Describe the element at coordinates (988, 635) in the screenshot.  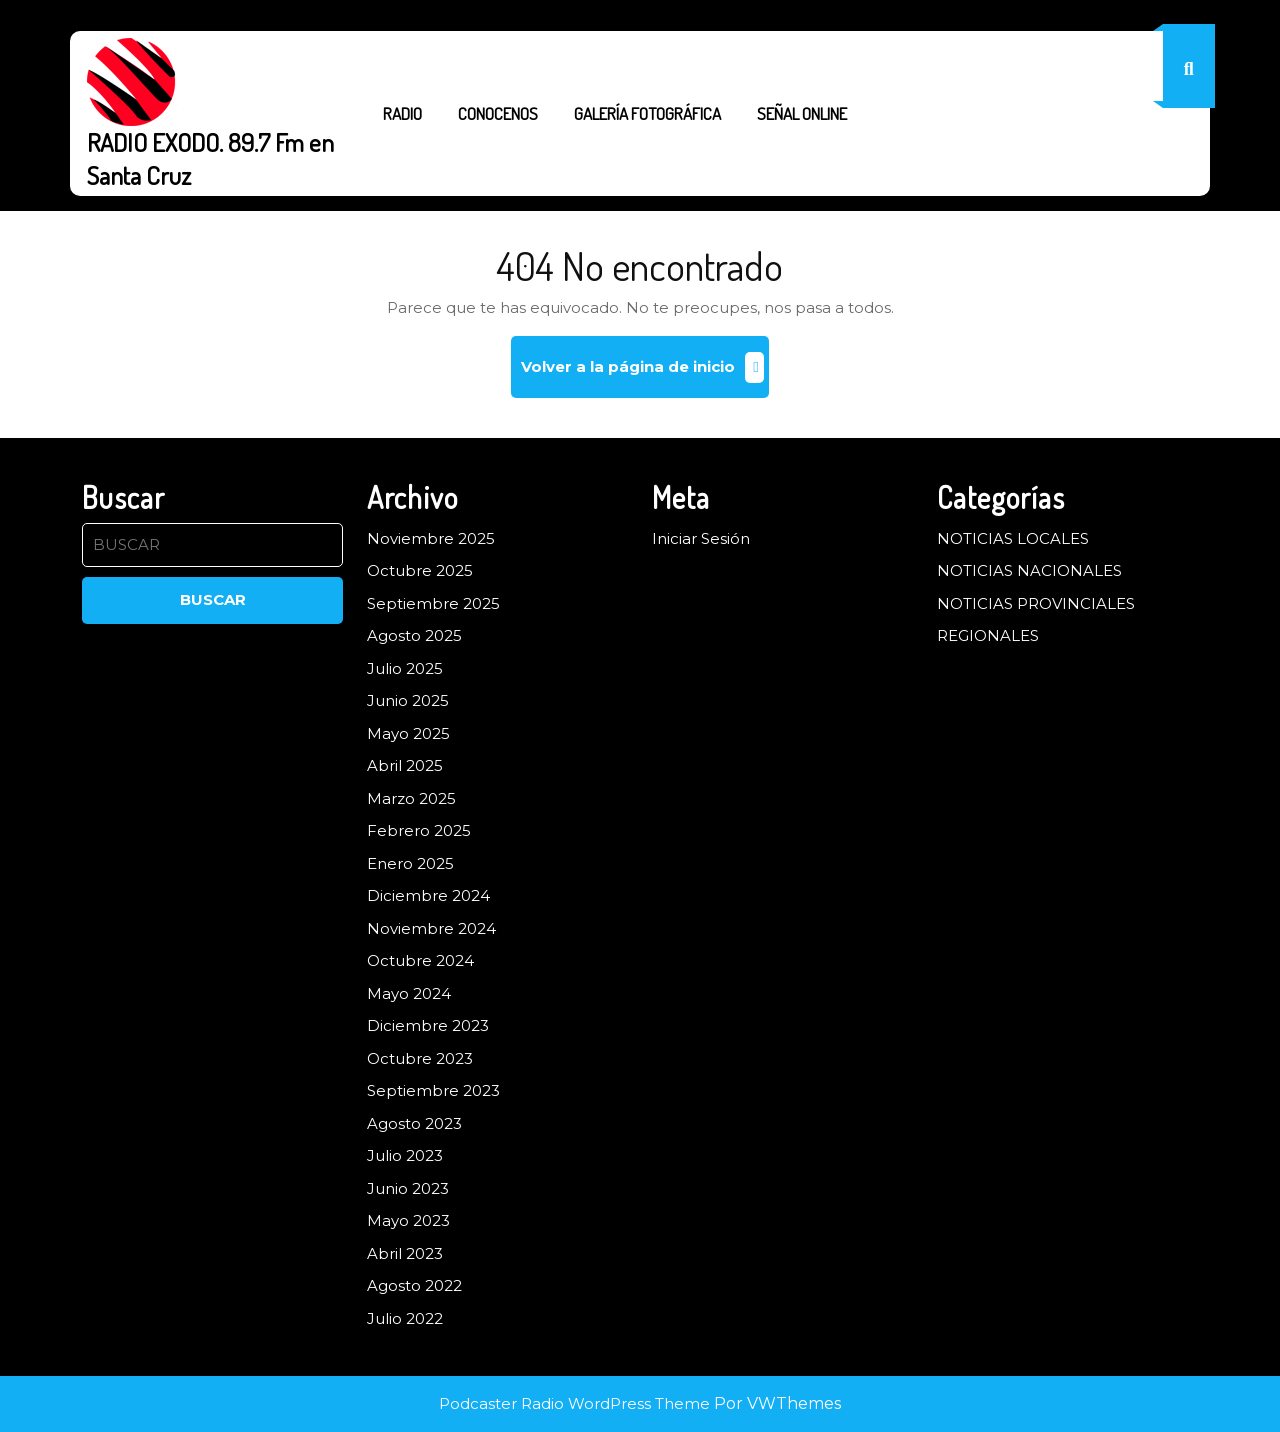
I see `REGIONALES` at that location.